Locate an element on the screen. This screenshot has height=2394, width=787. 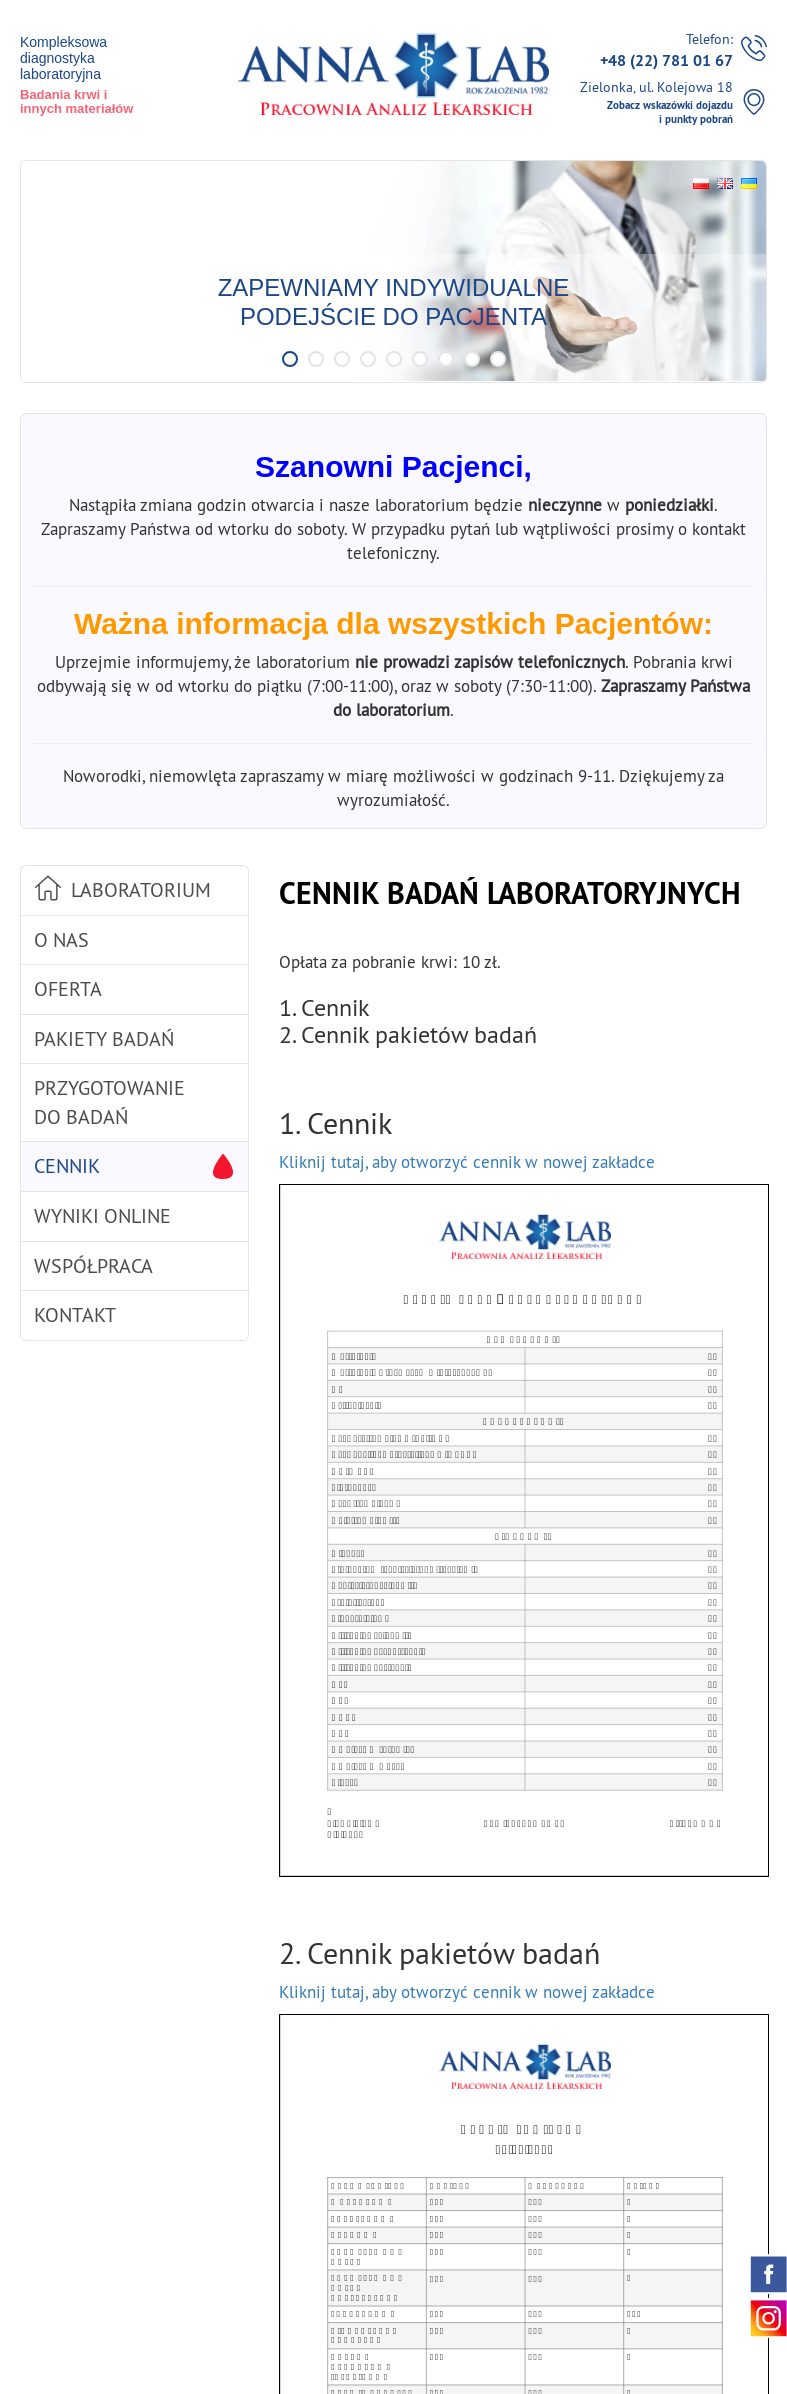
Przygotowanie do badań is located at coordinates (109, 1102).